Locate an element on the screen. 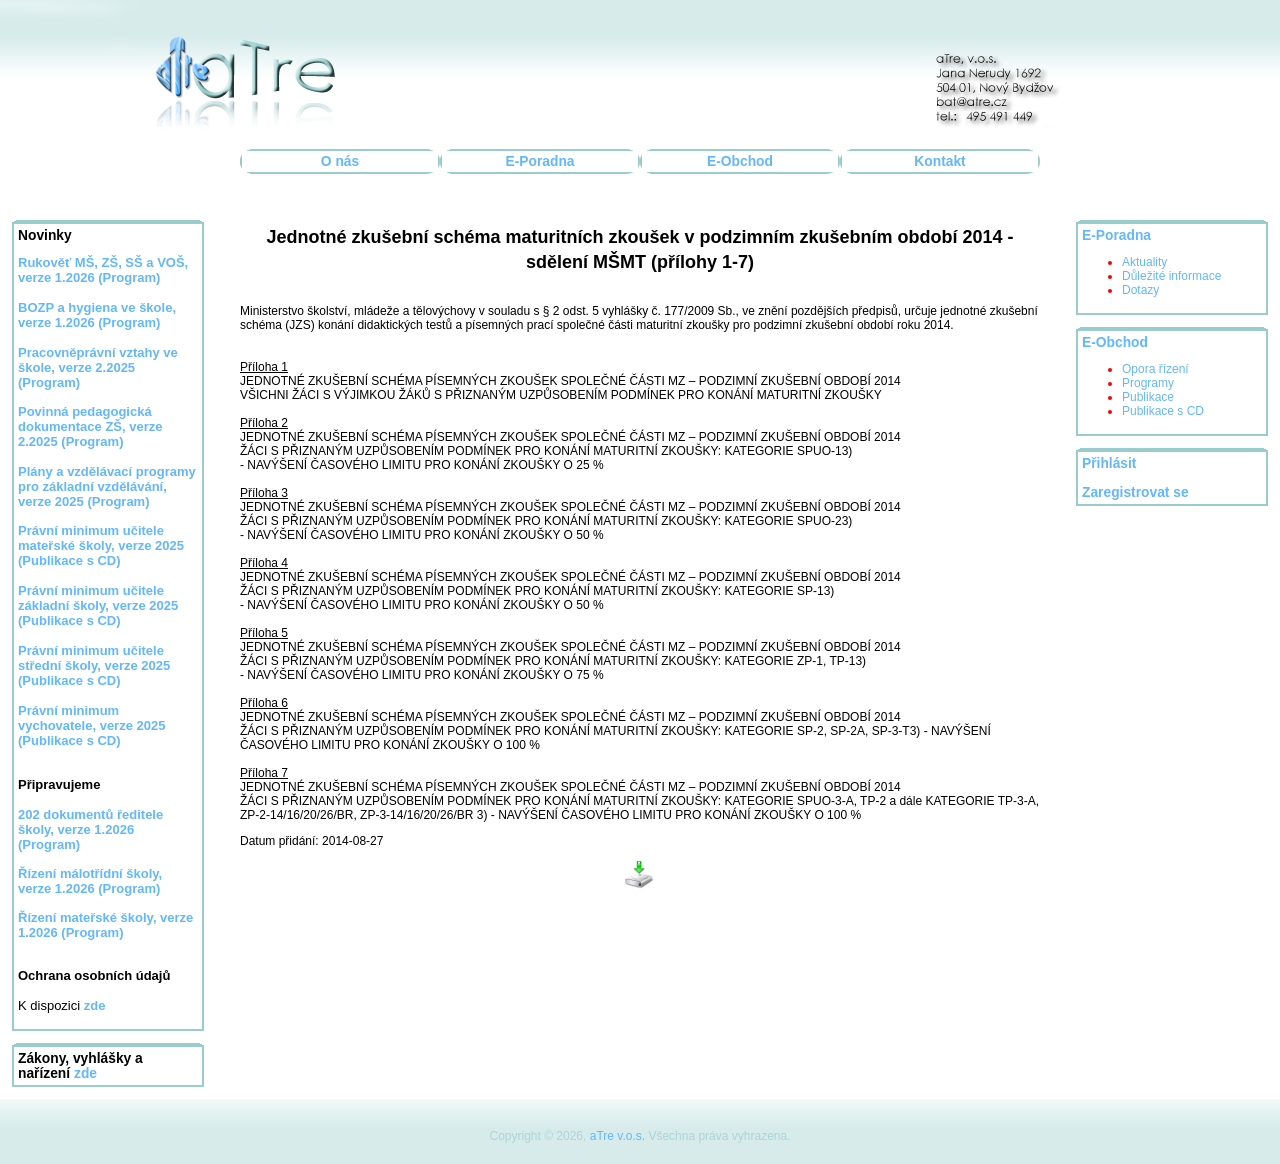  Pracovněprávní vztahy ve škole, verze 2.2025 (Program) is located at coordinates (98, 367).